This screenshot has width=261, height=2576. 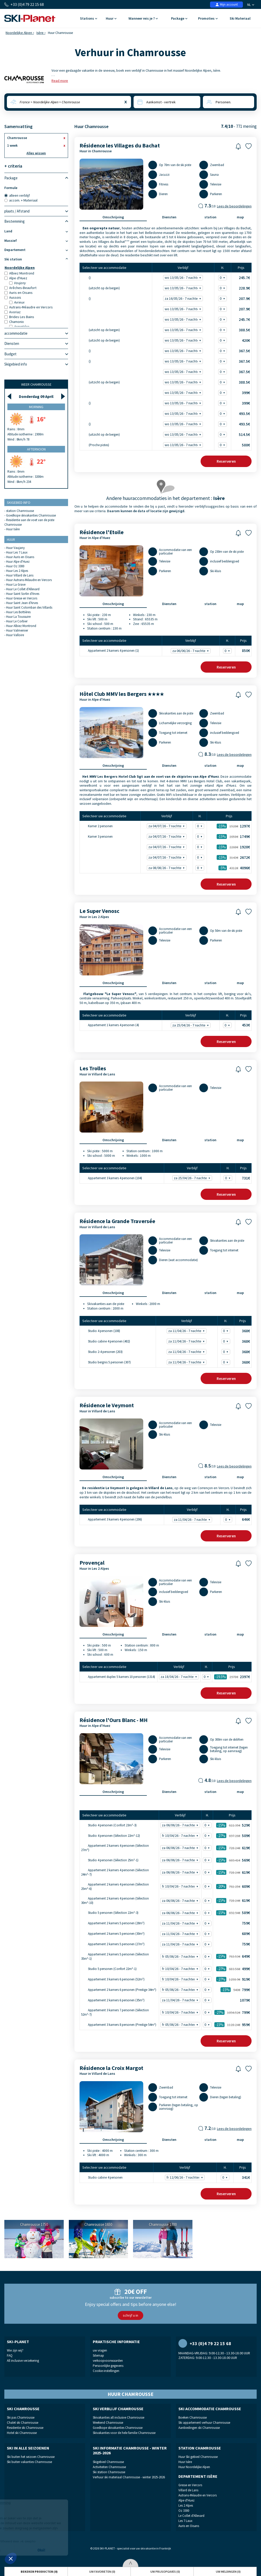 What do you see at coordinates (115, 1872) in the screenshot?
I see `Appartement 2 kamers 4 personen (Sélection 24m²-7)` at bounding box center [115, 1872].